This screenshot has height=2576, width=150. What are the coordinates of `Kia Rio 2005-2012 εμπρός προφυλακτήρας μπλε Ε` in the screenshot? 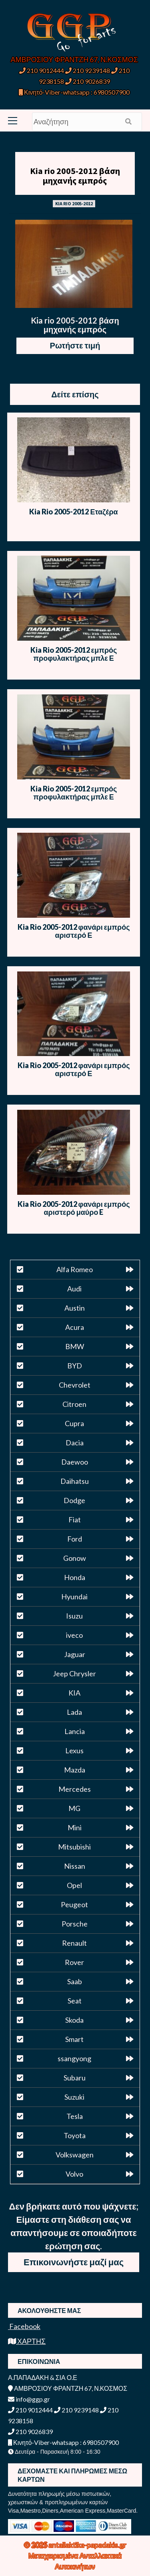 It's located at (73, 654).